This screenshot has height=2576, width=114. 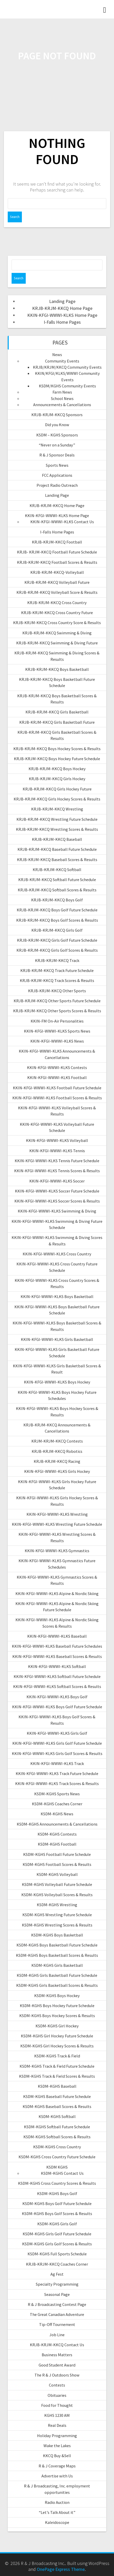 What do you see at coordinates (57, 465) in the screenshot?
I see `Sports News` at bounding box center [57, 465].